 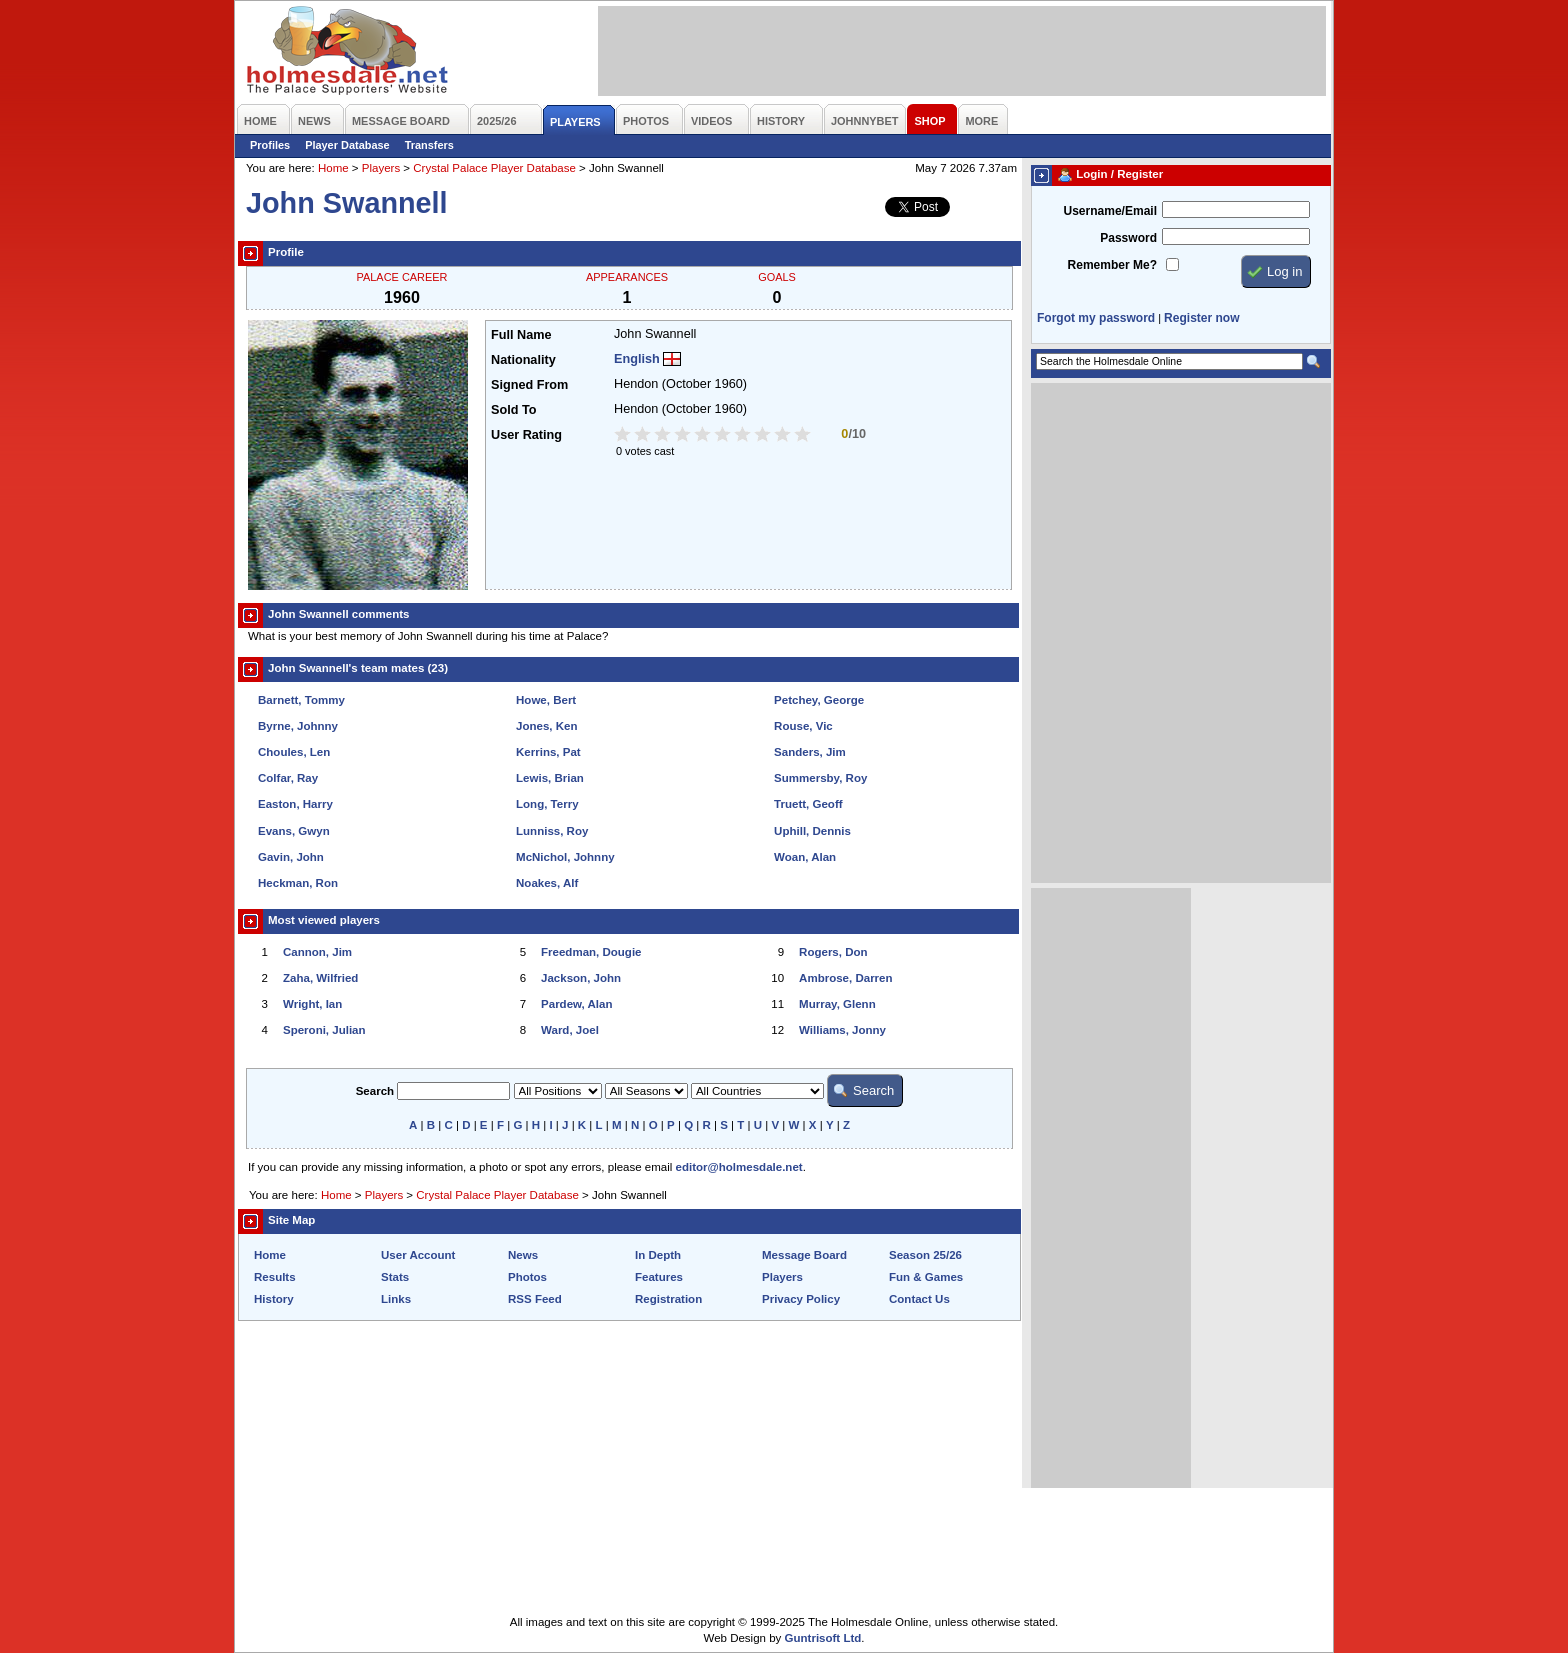 I want to click on Privacy Policy, so click(x=801, y=1299).